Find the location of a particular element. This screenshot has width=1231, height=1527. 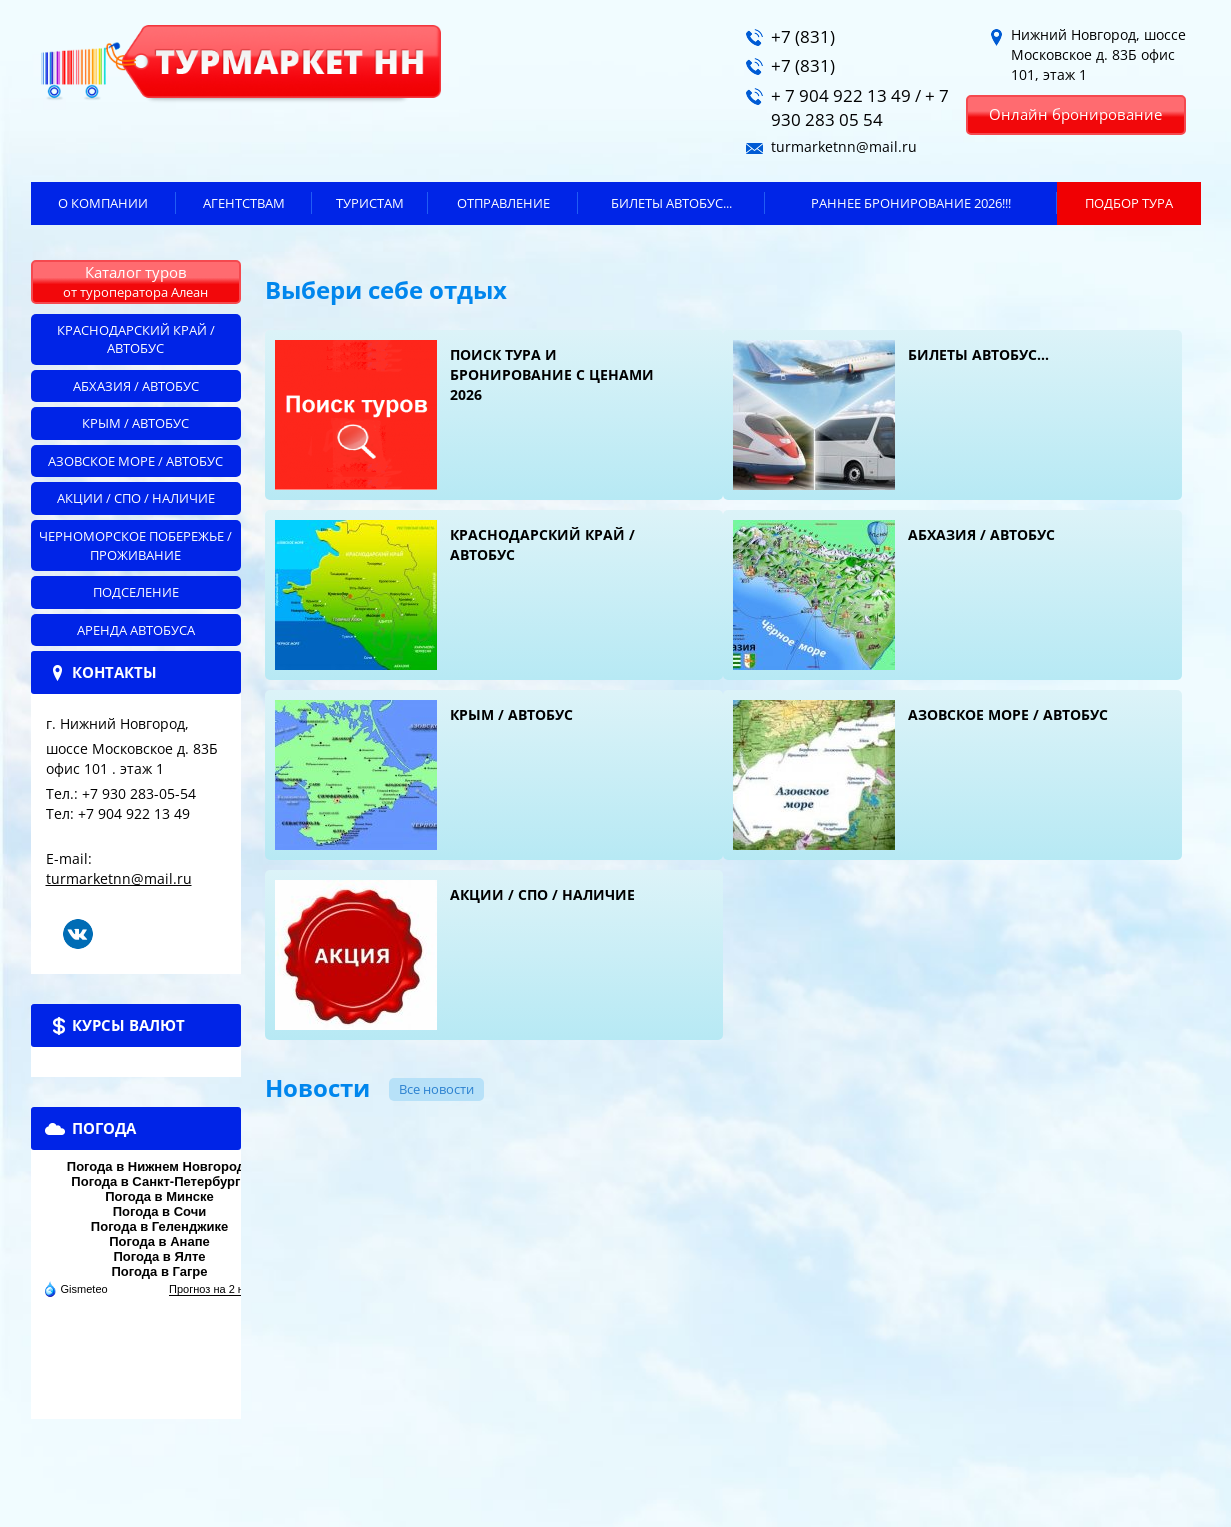

АРЕНДА АВТОБУСА is located at coordinates (136, 630).